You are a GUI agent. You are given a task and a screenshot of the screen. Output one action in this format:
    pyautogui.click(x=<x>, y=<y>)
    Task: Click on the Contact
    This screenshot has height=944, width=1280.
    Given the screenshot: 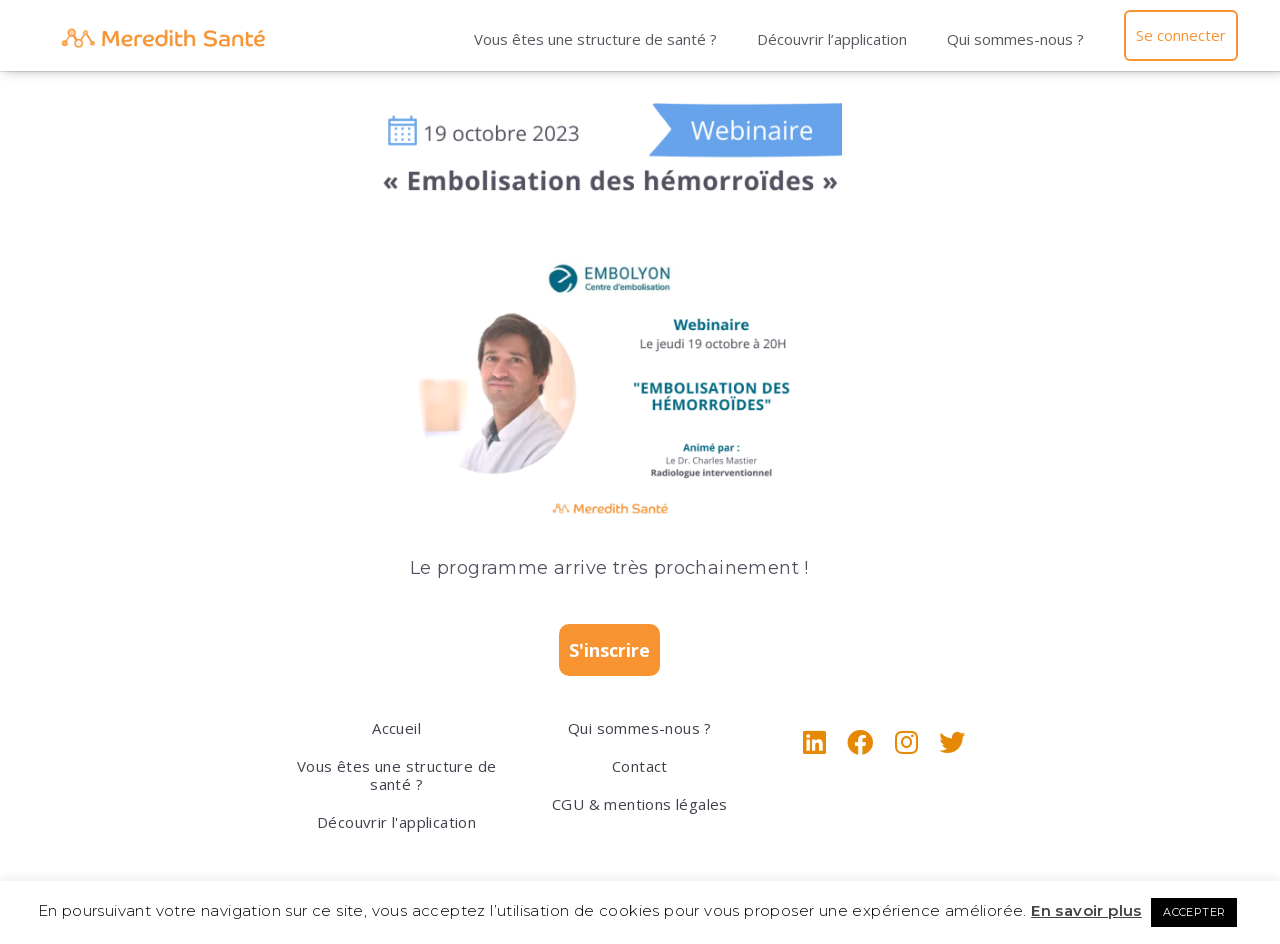 What is the action you would take?
    pyautogui.click(x=640, y=766)
    